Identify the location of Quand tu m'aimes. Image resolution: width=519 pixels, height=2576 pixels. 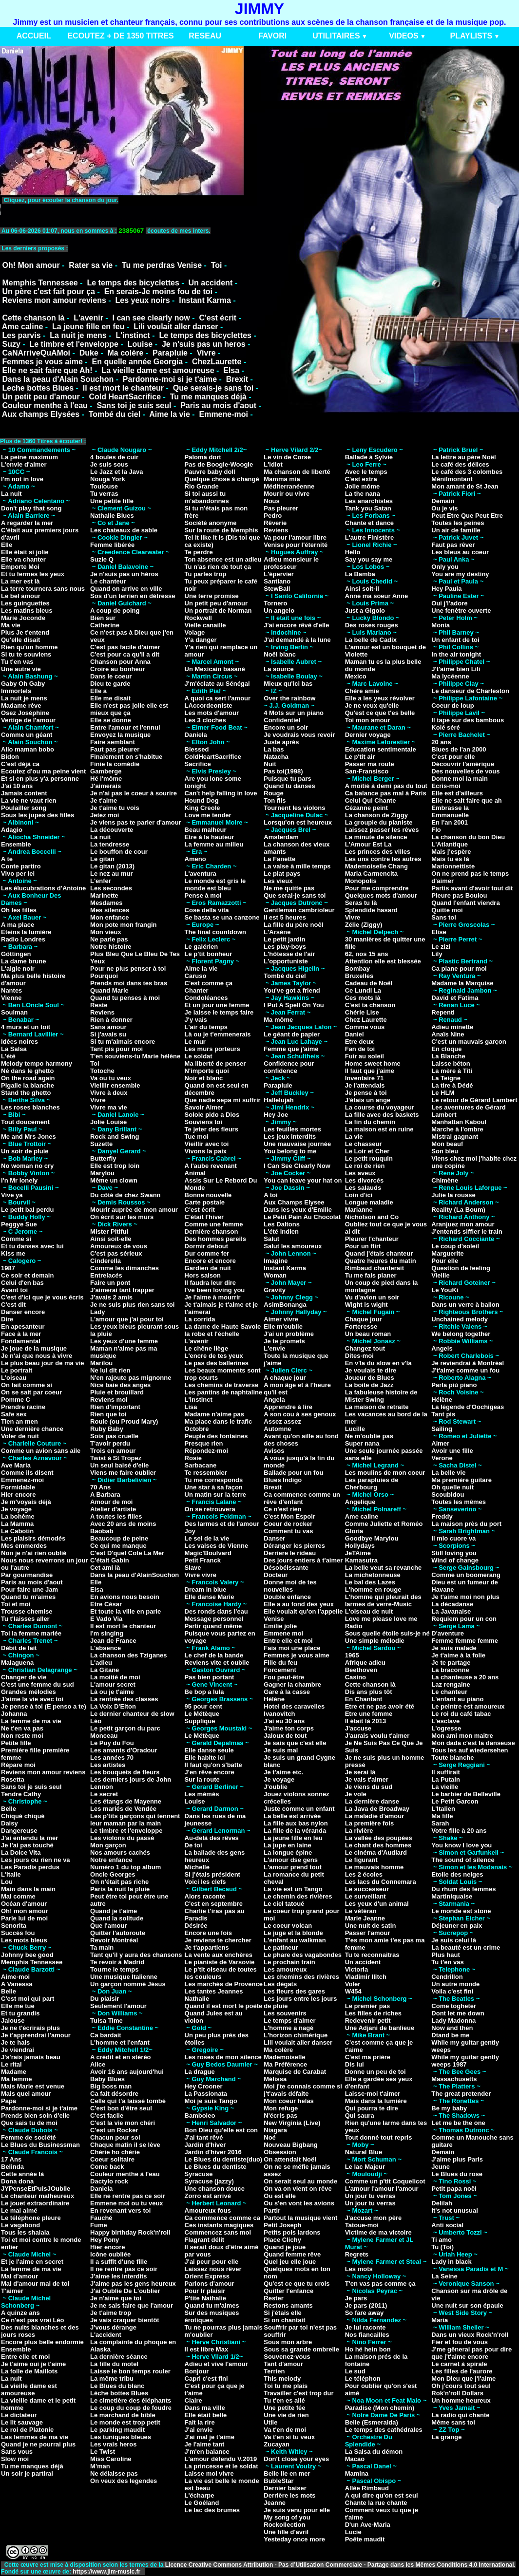
(28, 1596).